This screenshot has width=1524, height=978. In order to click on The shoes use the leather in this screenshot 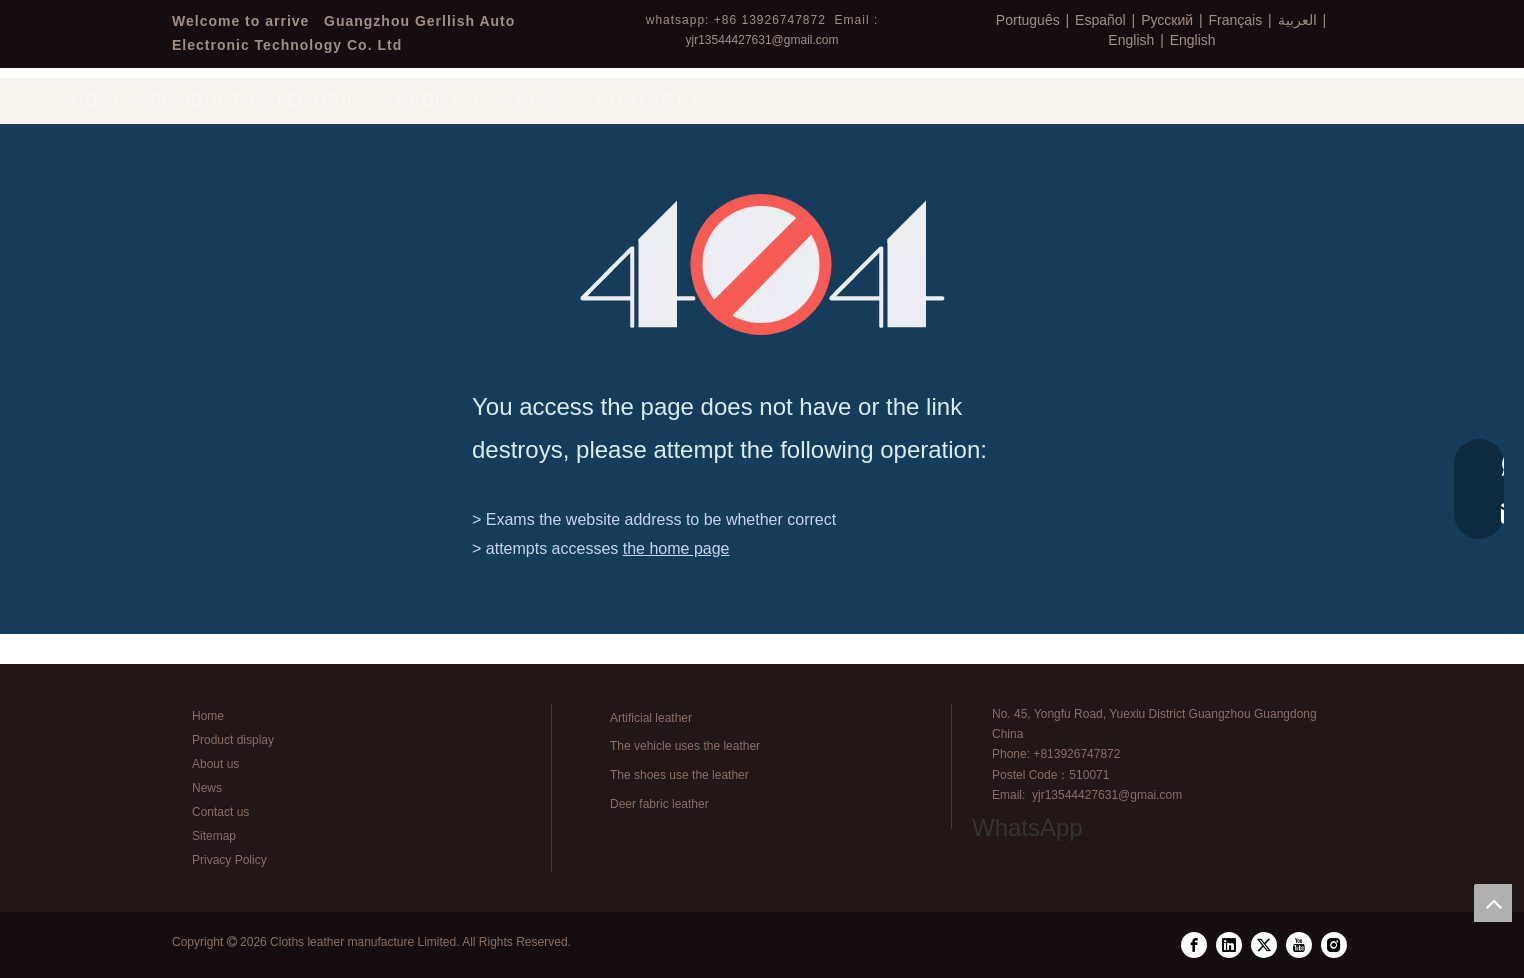, I will do `click(679, 775)`.